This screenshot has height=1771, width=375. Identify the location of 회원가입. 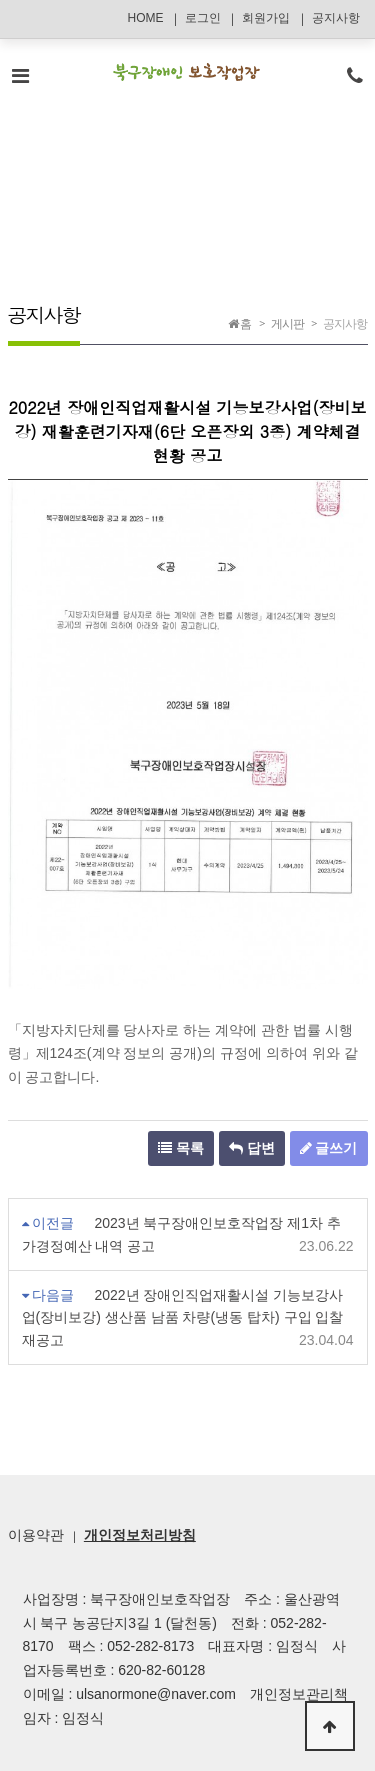
(266, 18).